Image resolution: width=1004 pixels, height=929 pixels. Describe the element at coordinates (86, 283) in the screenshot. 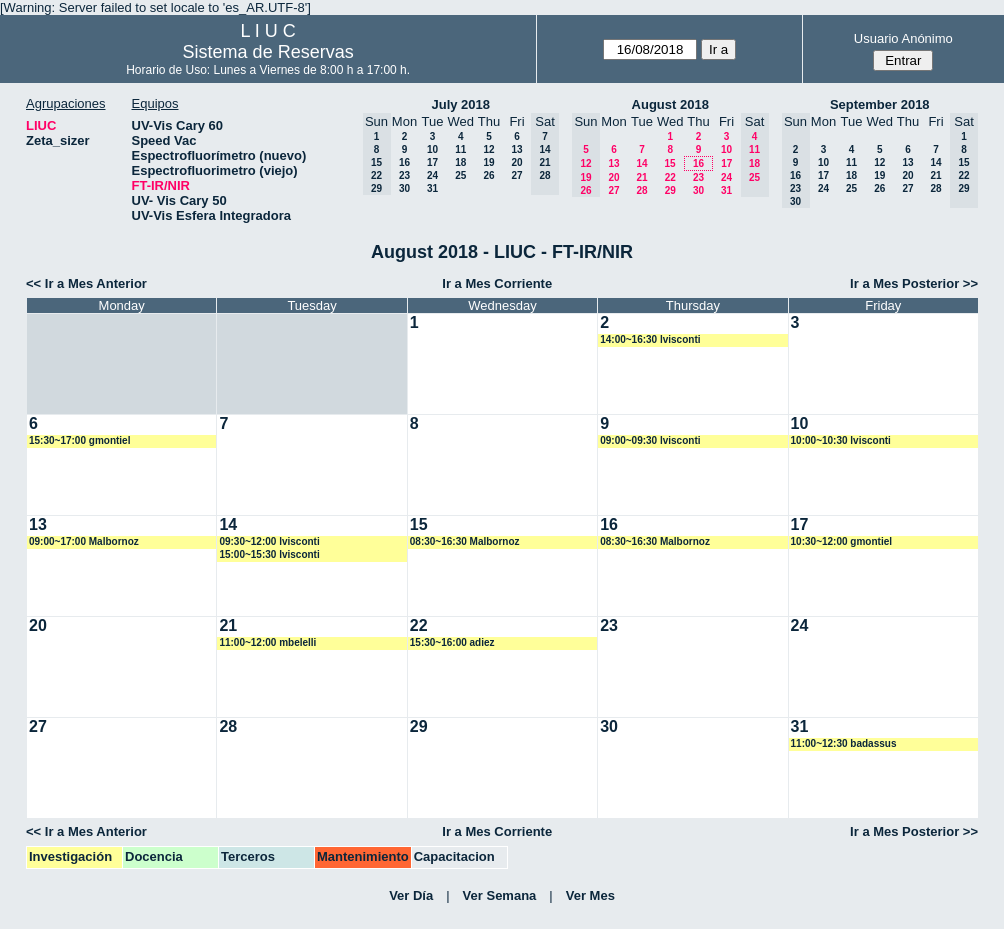

I see `<< Ir a Mes Anterior` at that location.